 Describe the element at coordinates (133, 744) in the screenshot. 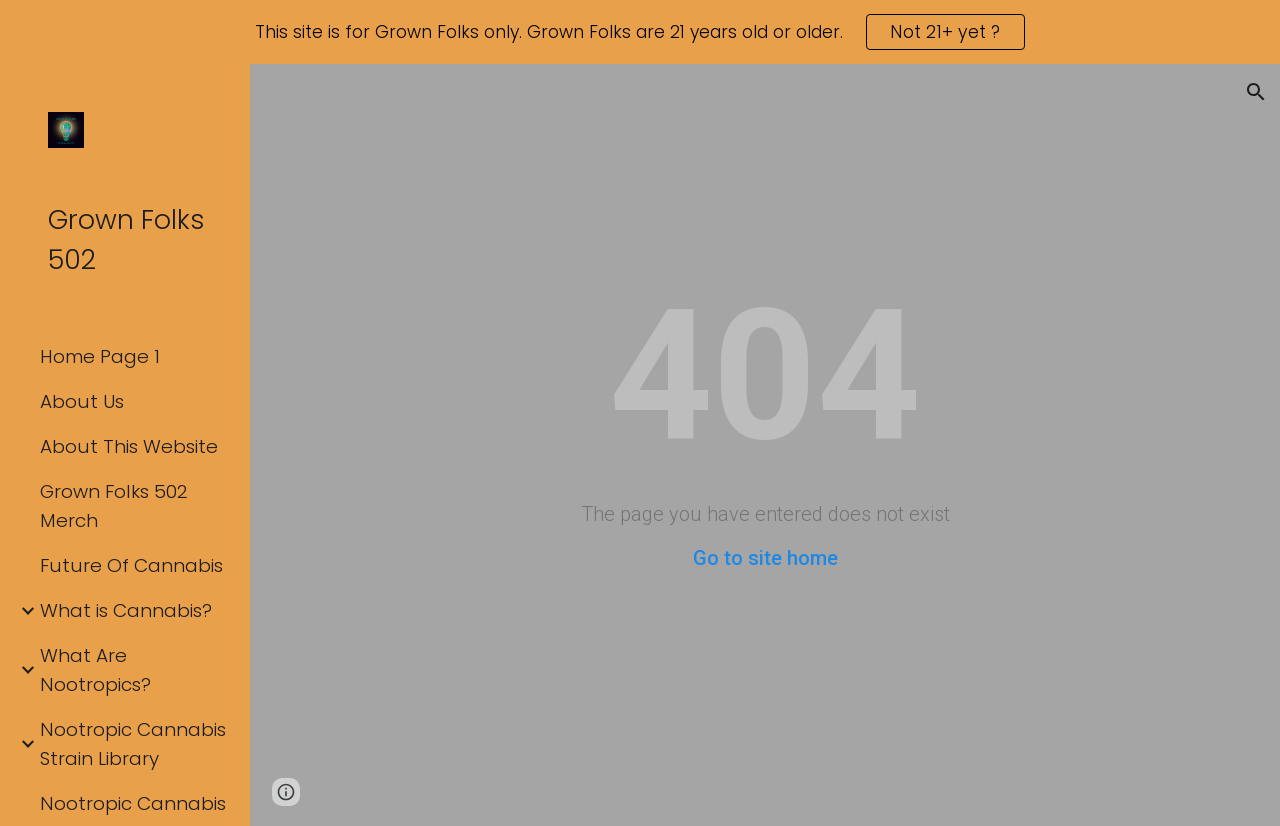

I see `Nootropic Cannabis Strain Library [link]` at that location.